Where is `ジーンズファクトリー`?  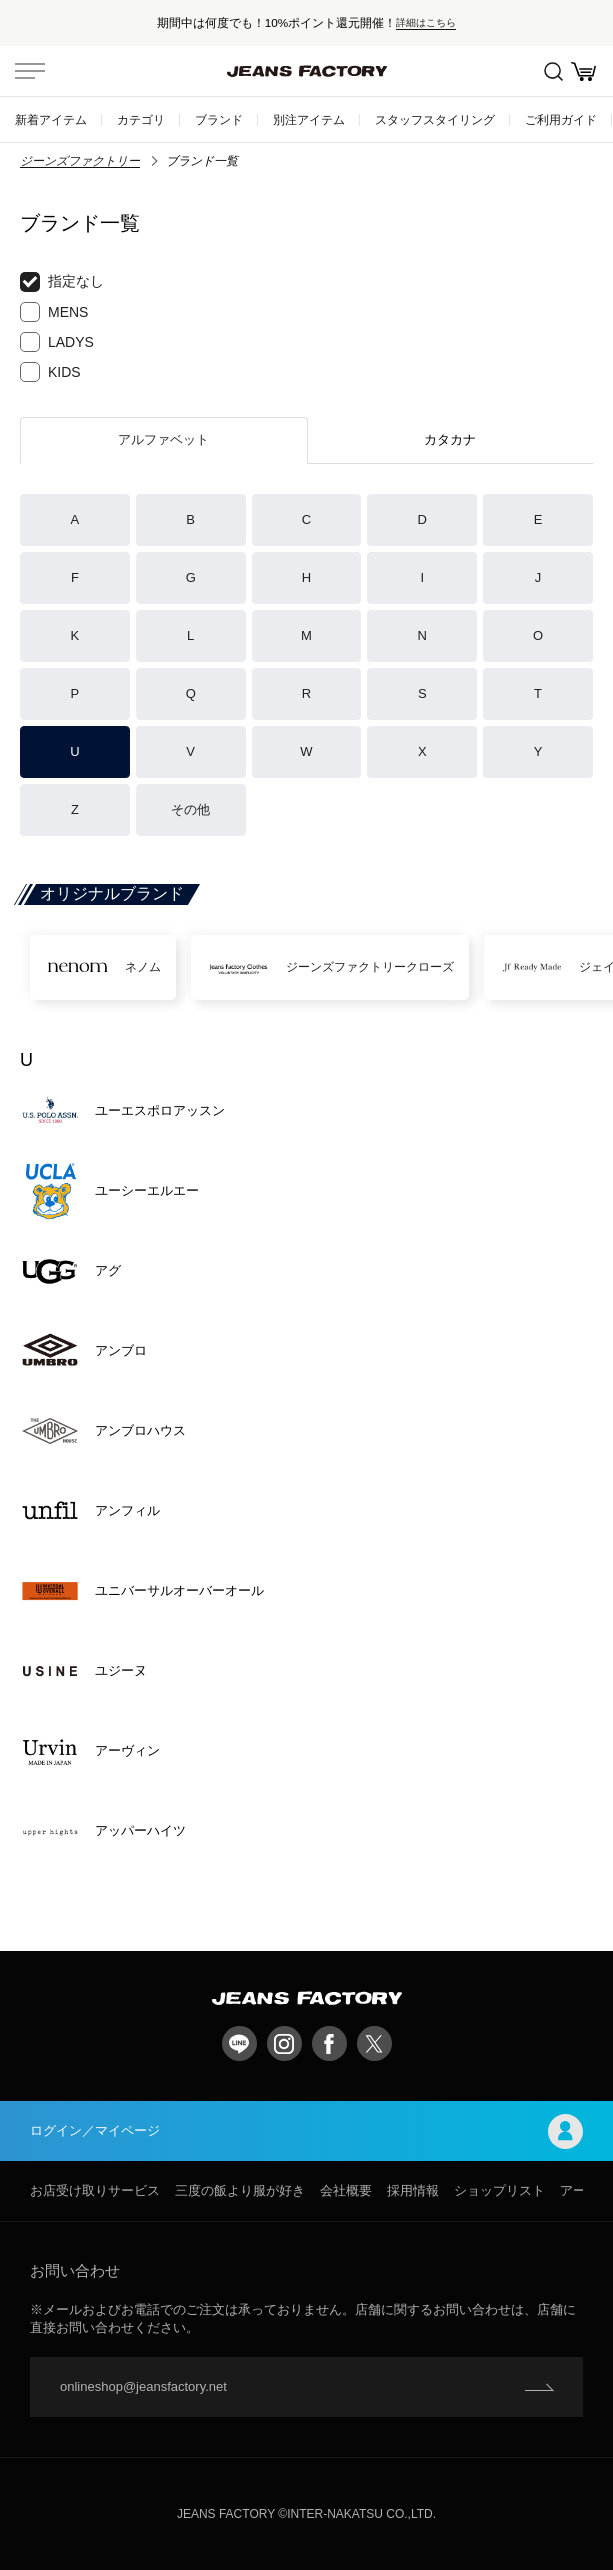 ジーンズファクトリー is located at coordinates (80, 161).